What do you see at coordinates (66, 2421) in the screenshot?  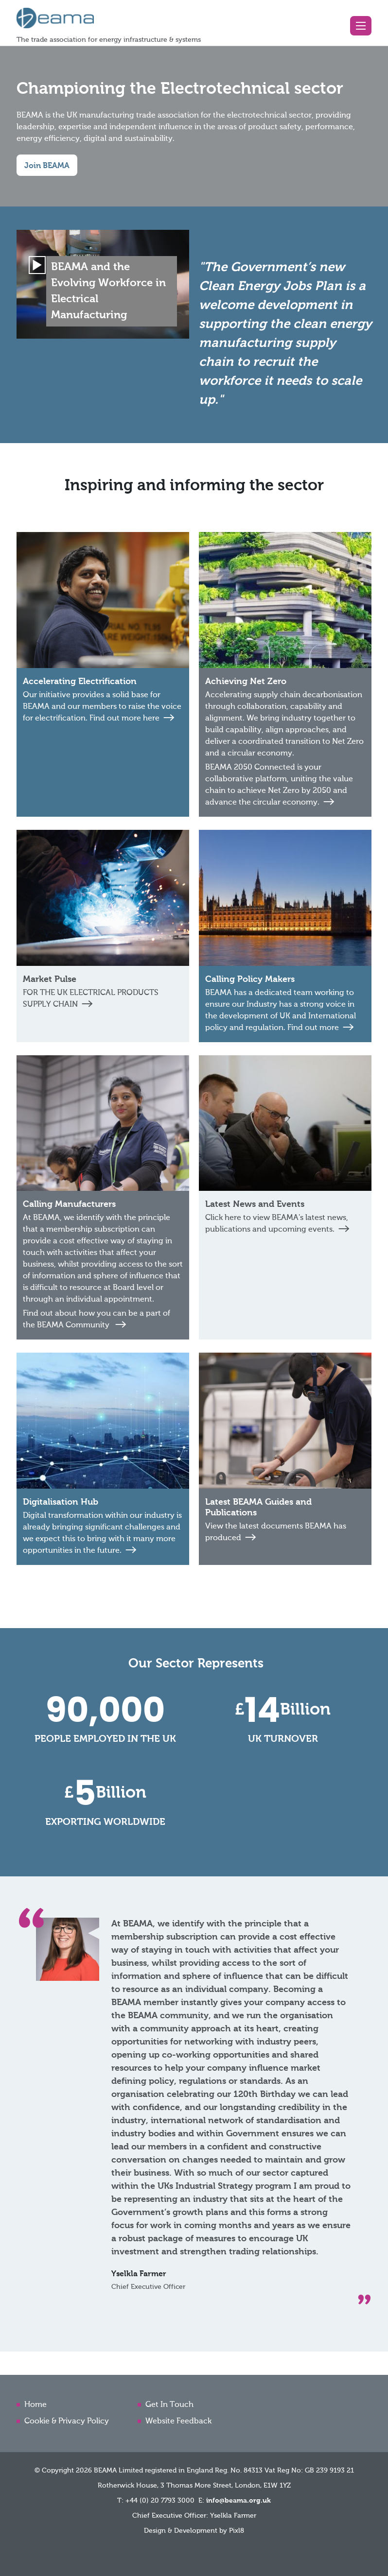 I see `Cookie & Privacy Policy` at bounding box center [66, 2421].